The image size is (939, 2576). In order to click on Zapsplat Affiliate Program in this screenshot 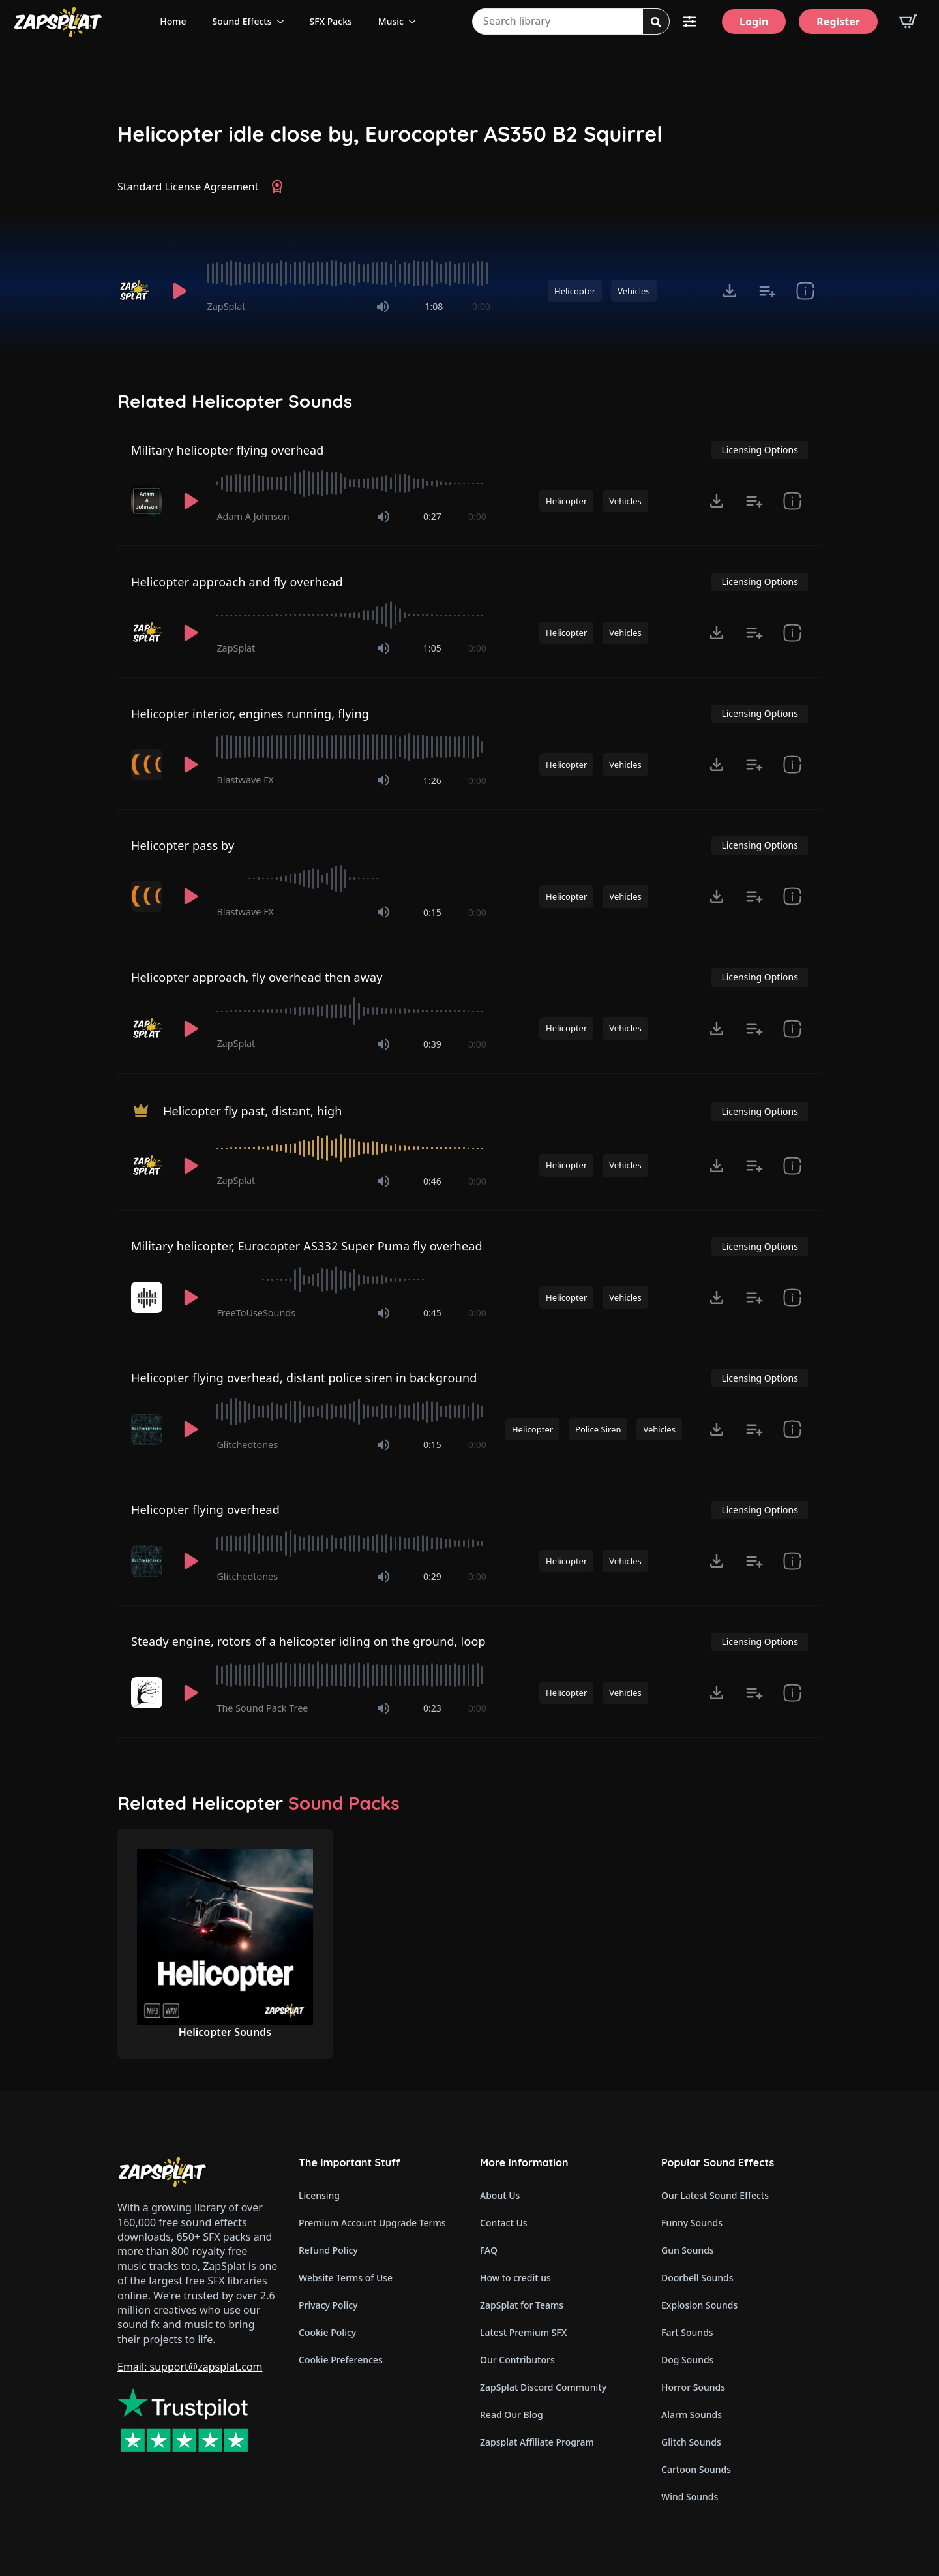, I will do `click(537, 2442)`.